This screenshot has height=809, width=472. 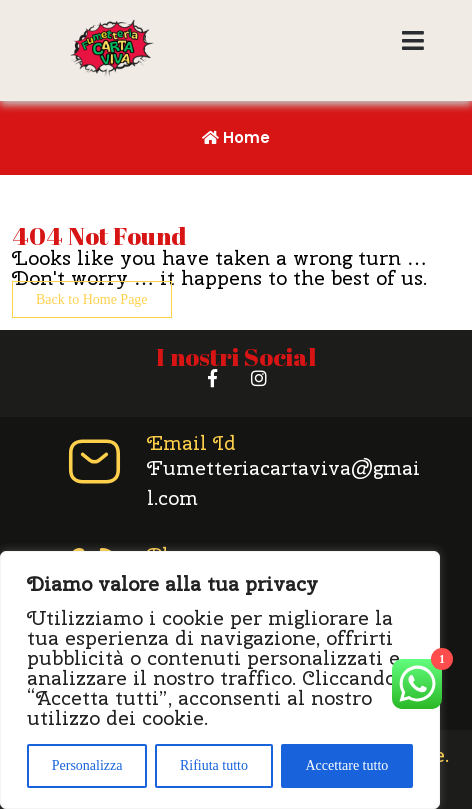 I want to click on Home, so click(x=236, y=137).